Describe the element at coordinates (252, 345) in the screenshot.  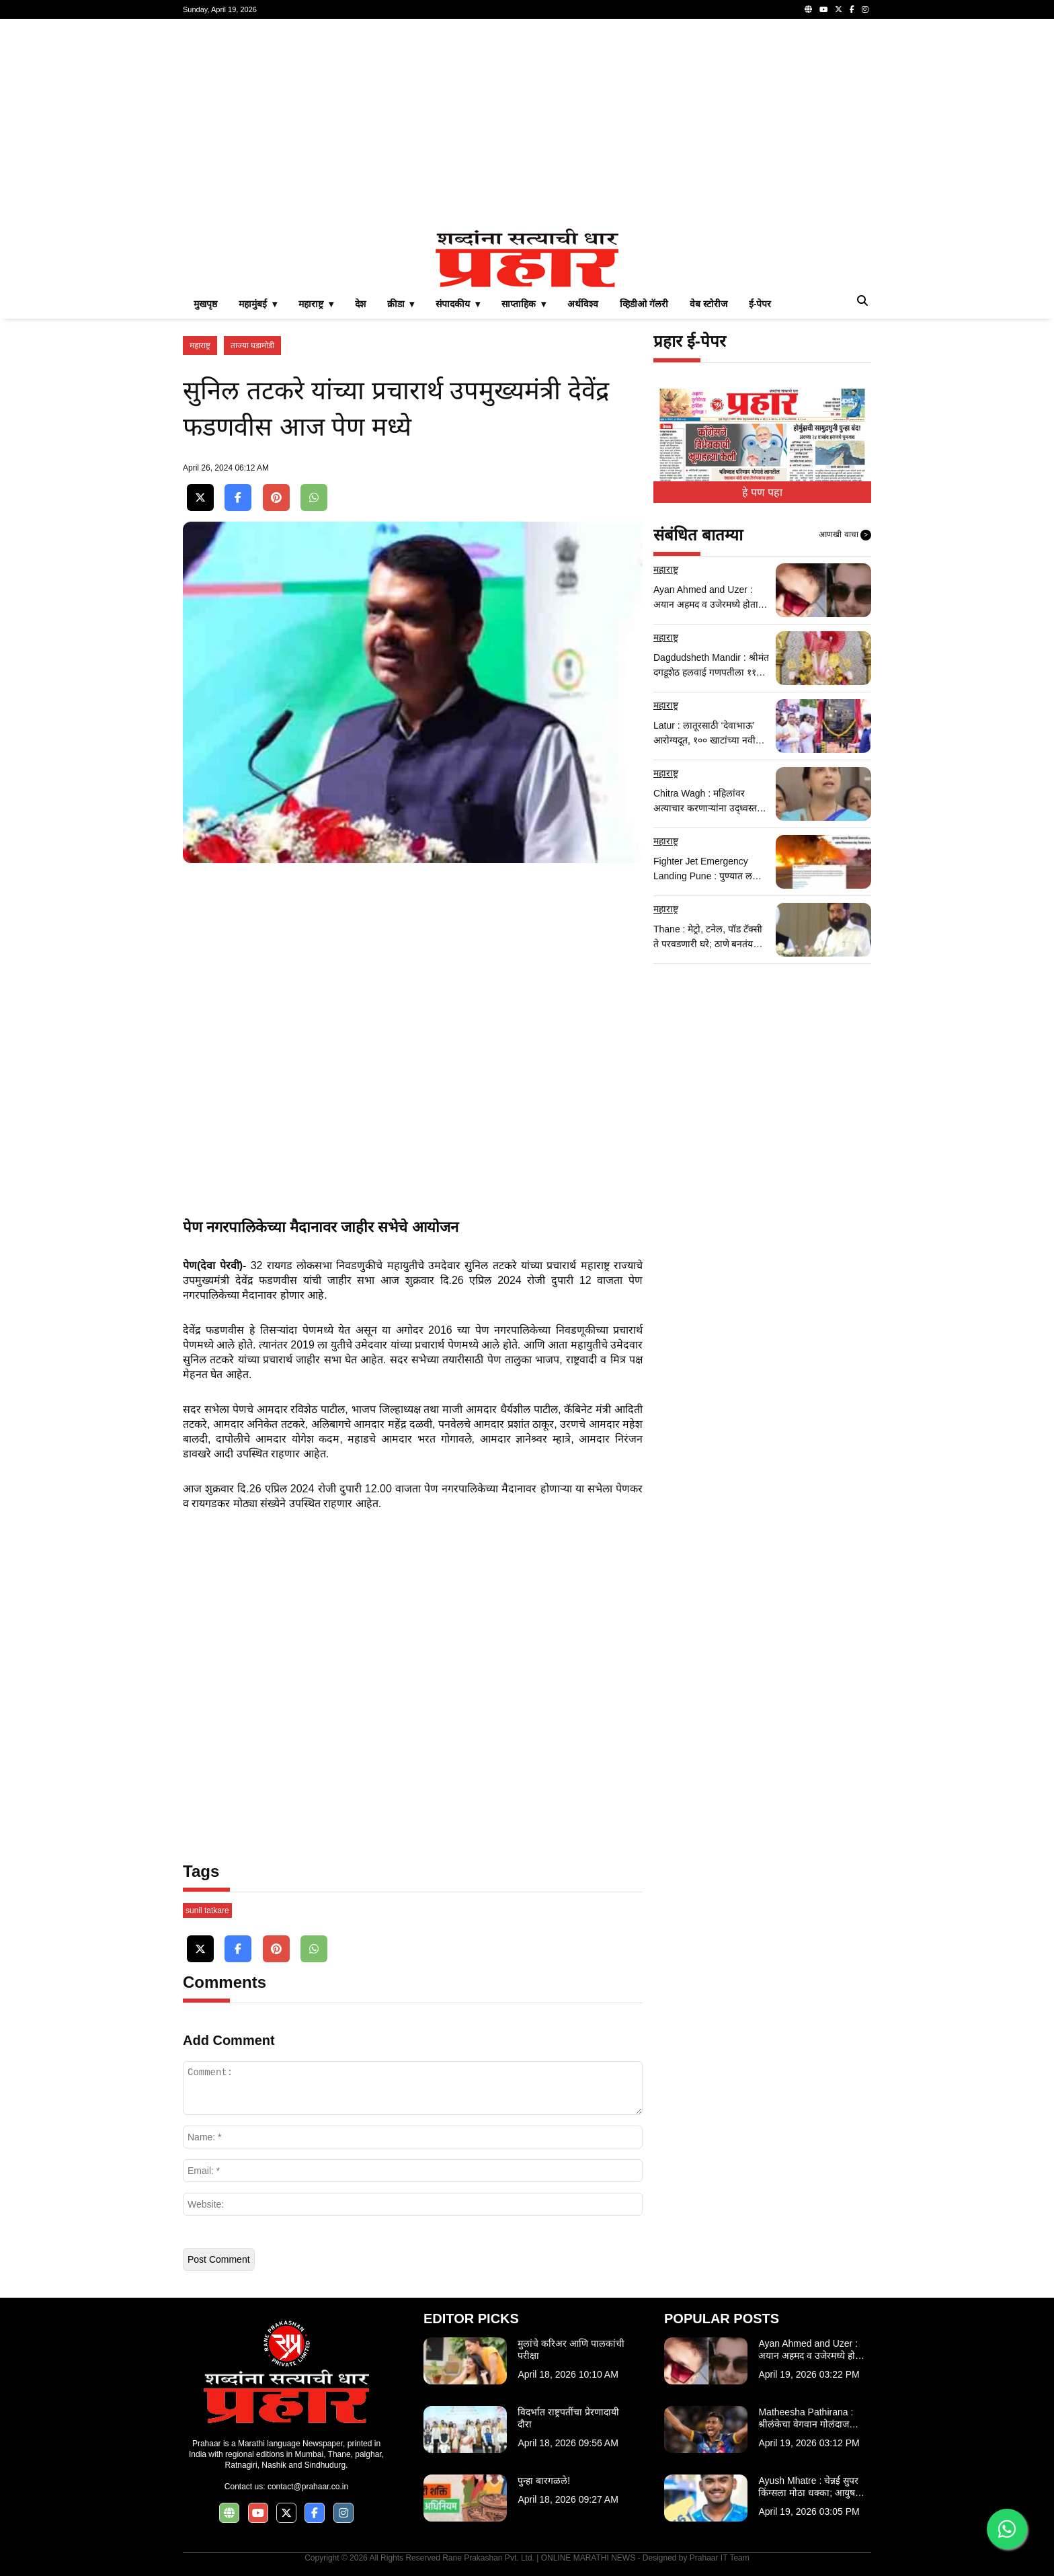
I see `ताज्या घडामोडी` at that location.